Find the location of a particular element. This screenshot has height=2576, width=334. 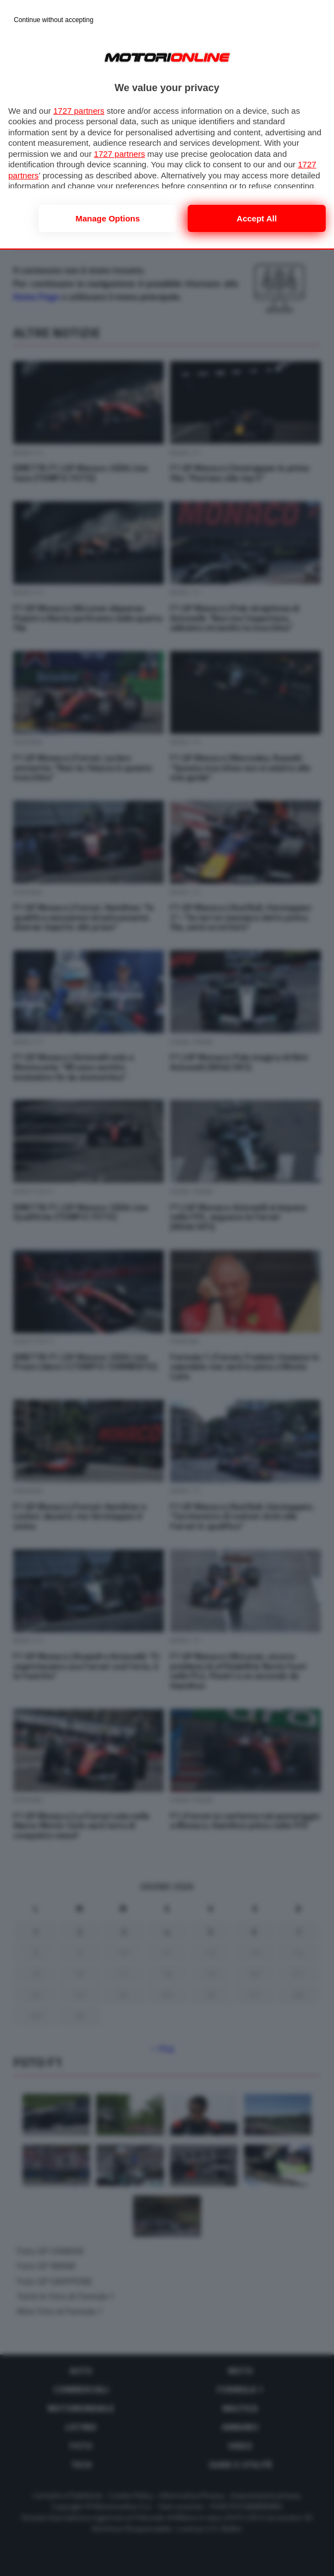

[Continue without accepting] is located at coordinates (53, 20).